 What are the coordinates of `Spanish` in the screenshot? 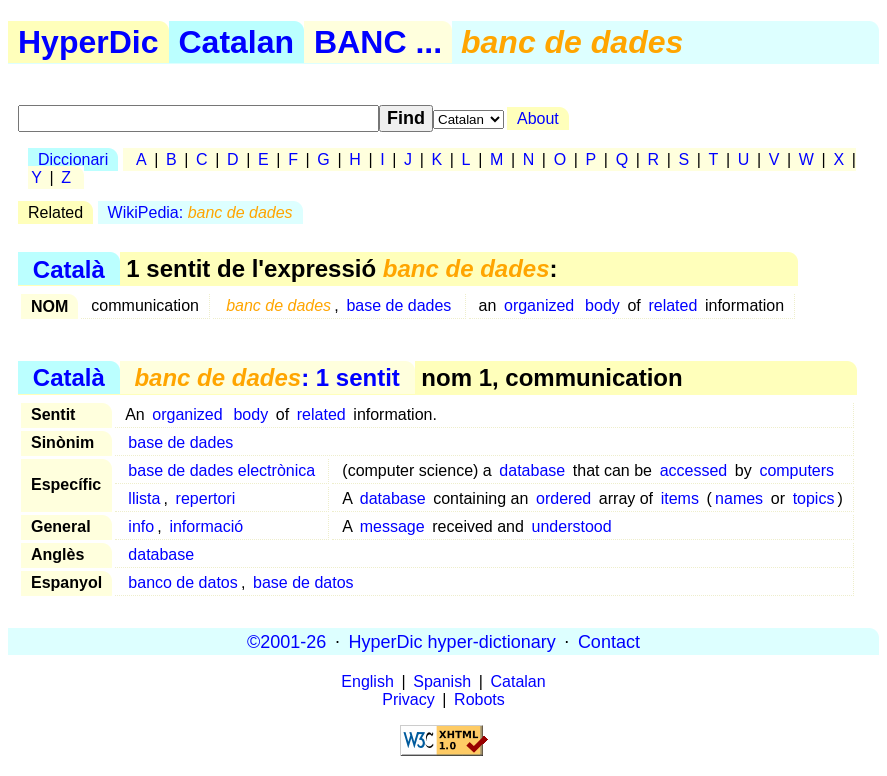 It's located at (442, 681).